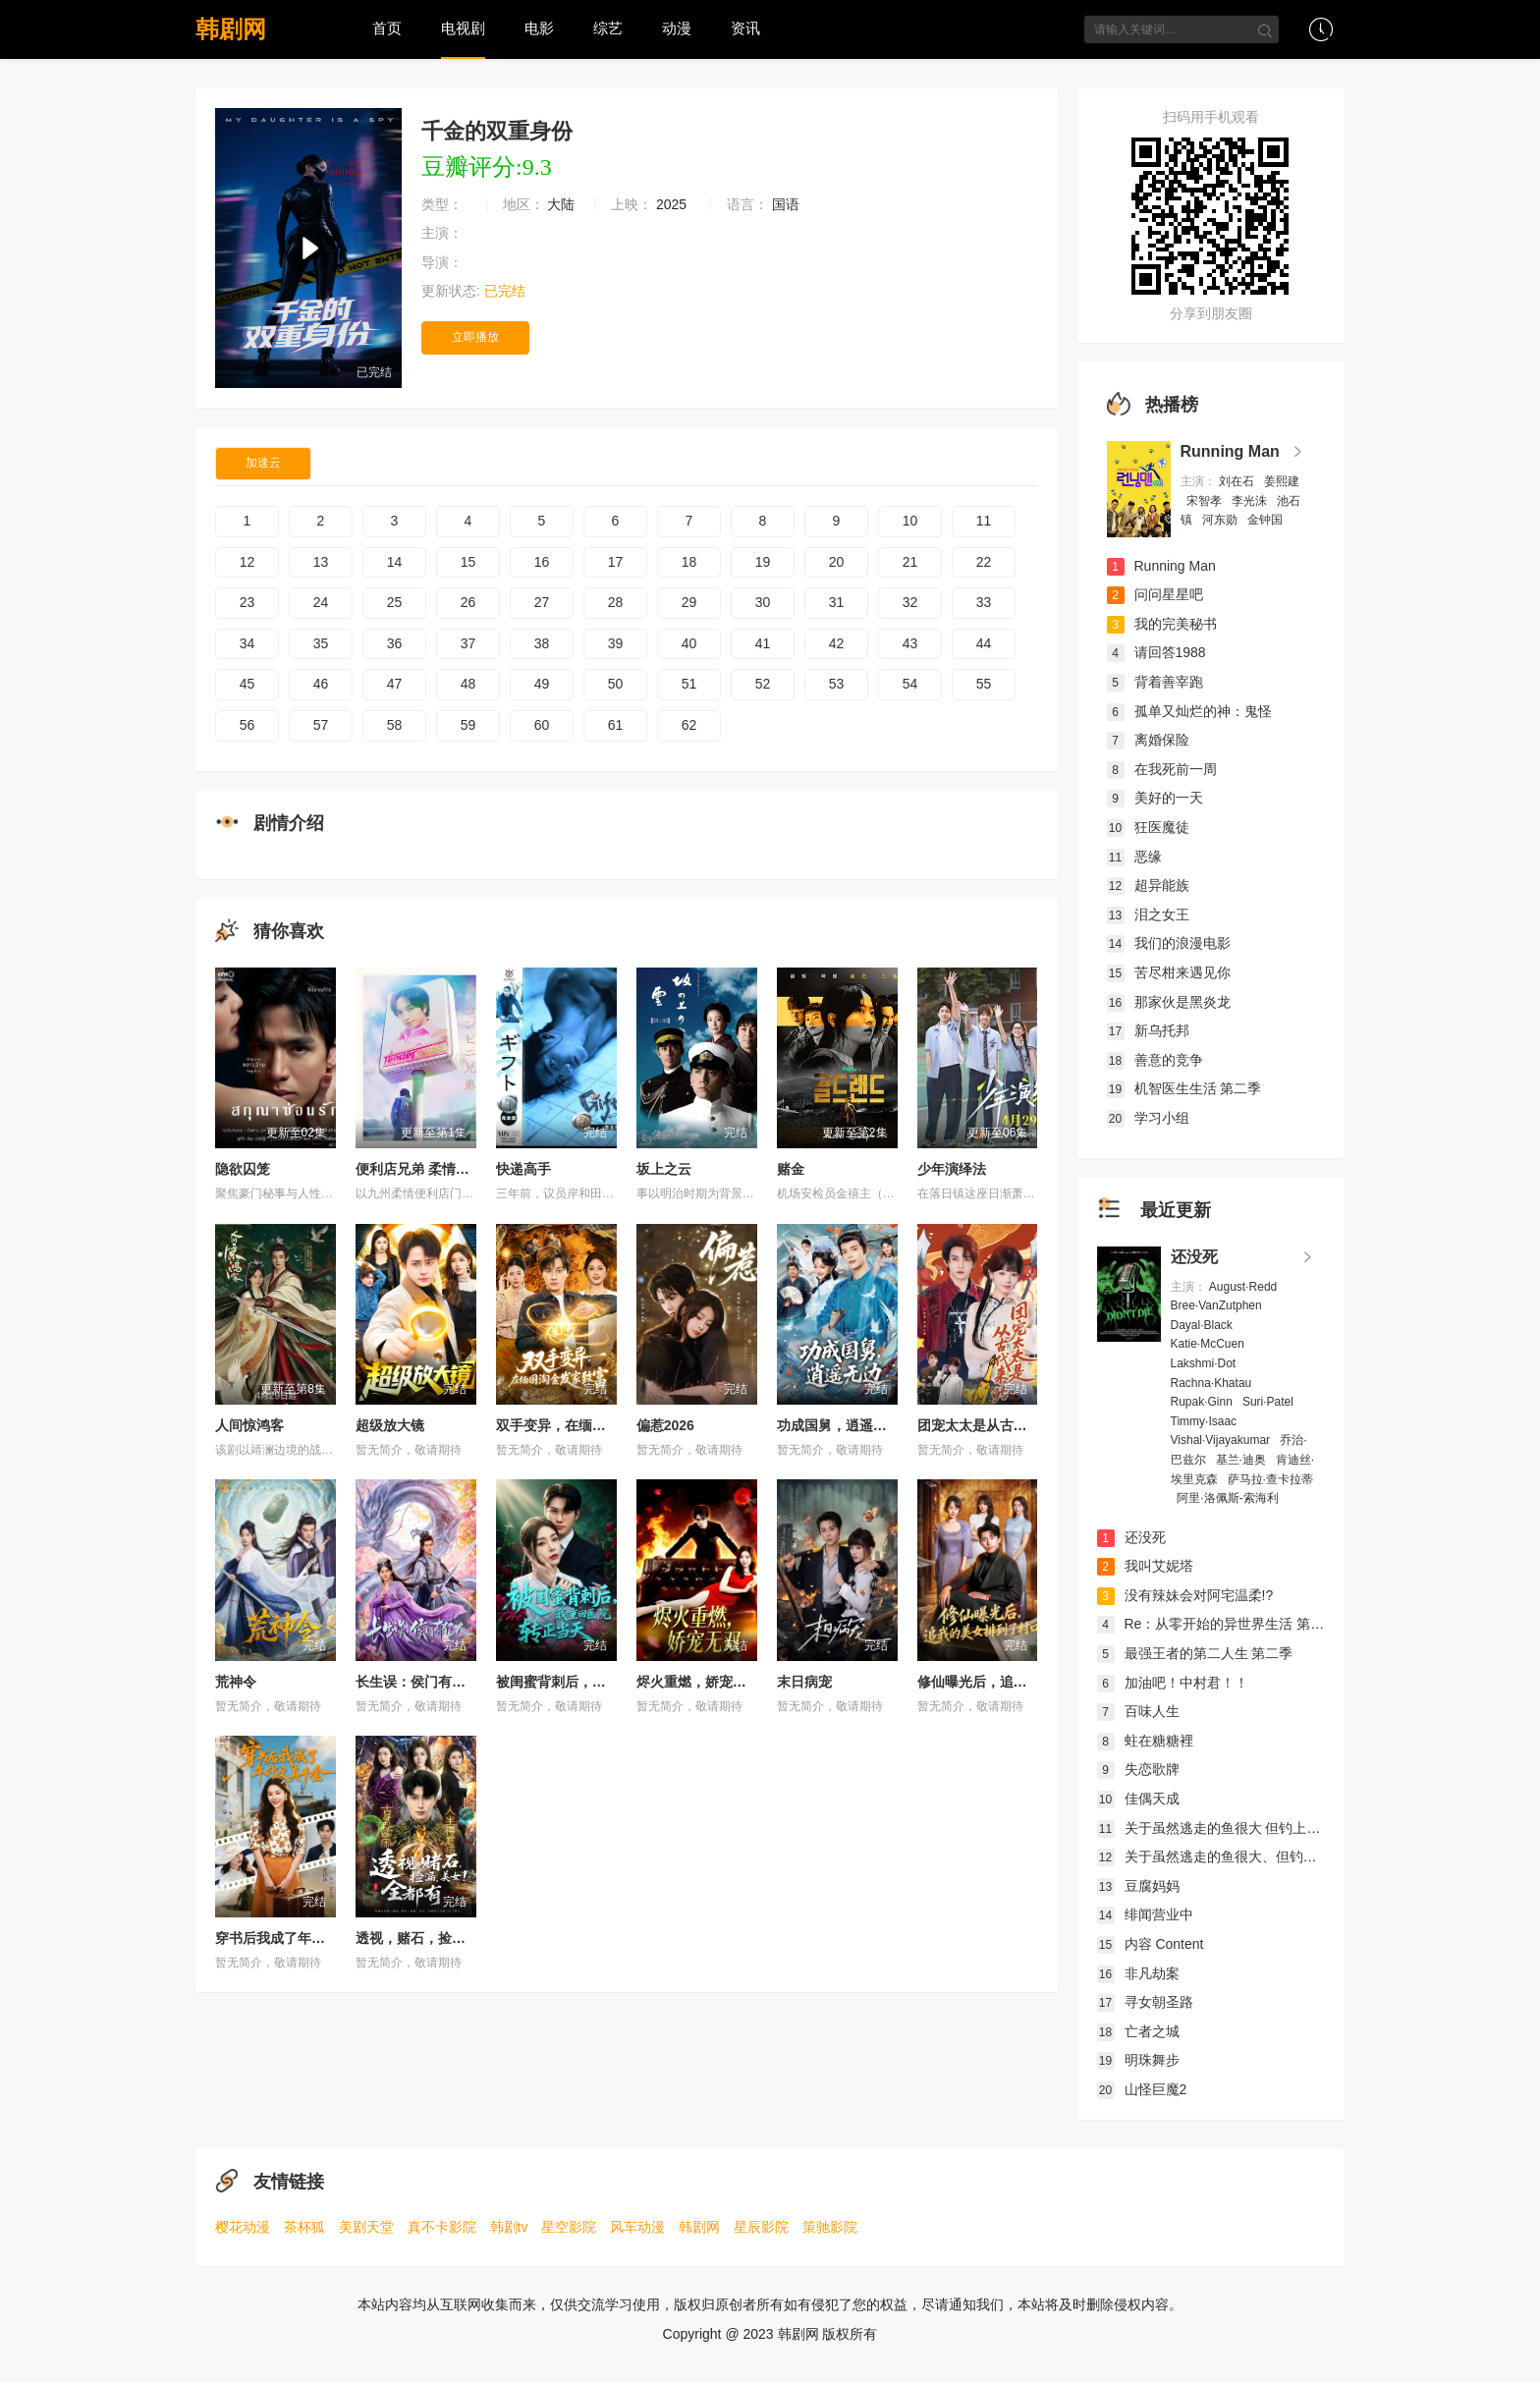  I want to click on 快递高手, so click(523, 1169).